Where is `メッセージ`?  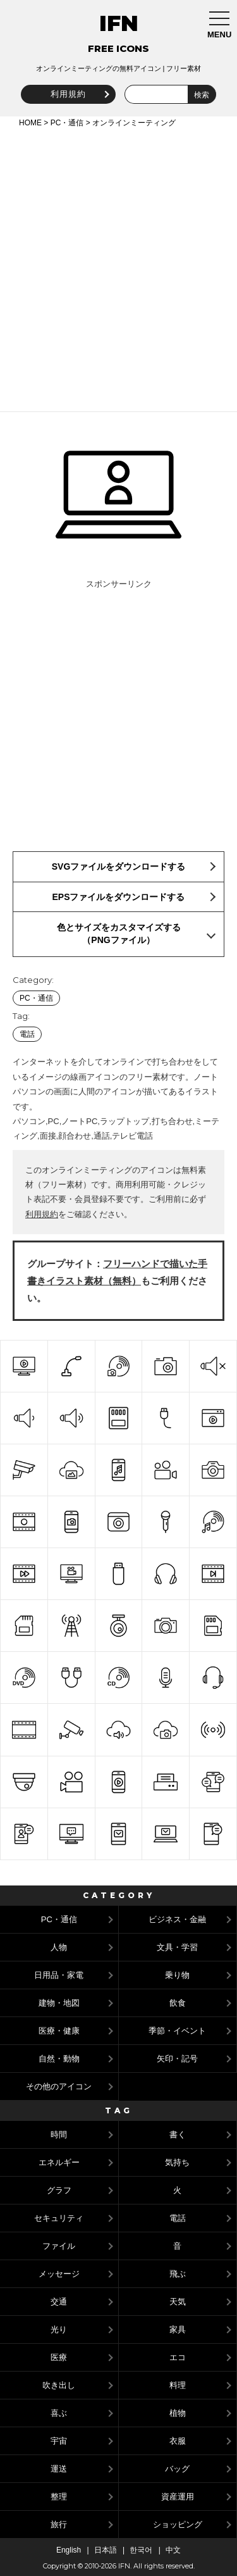 メッセージ is located at coordinates (59, 2274).